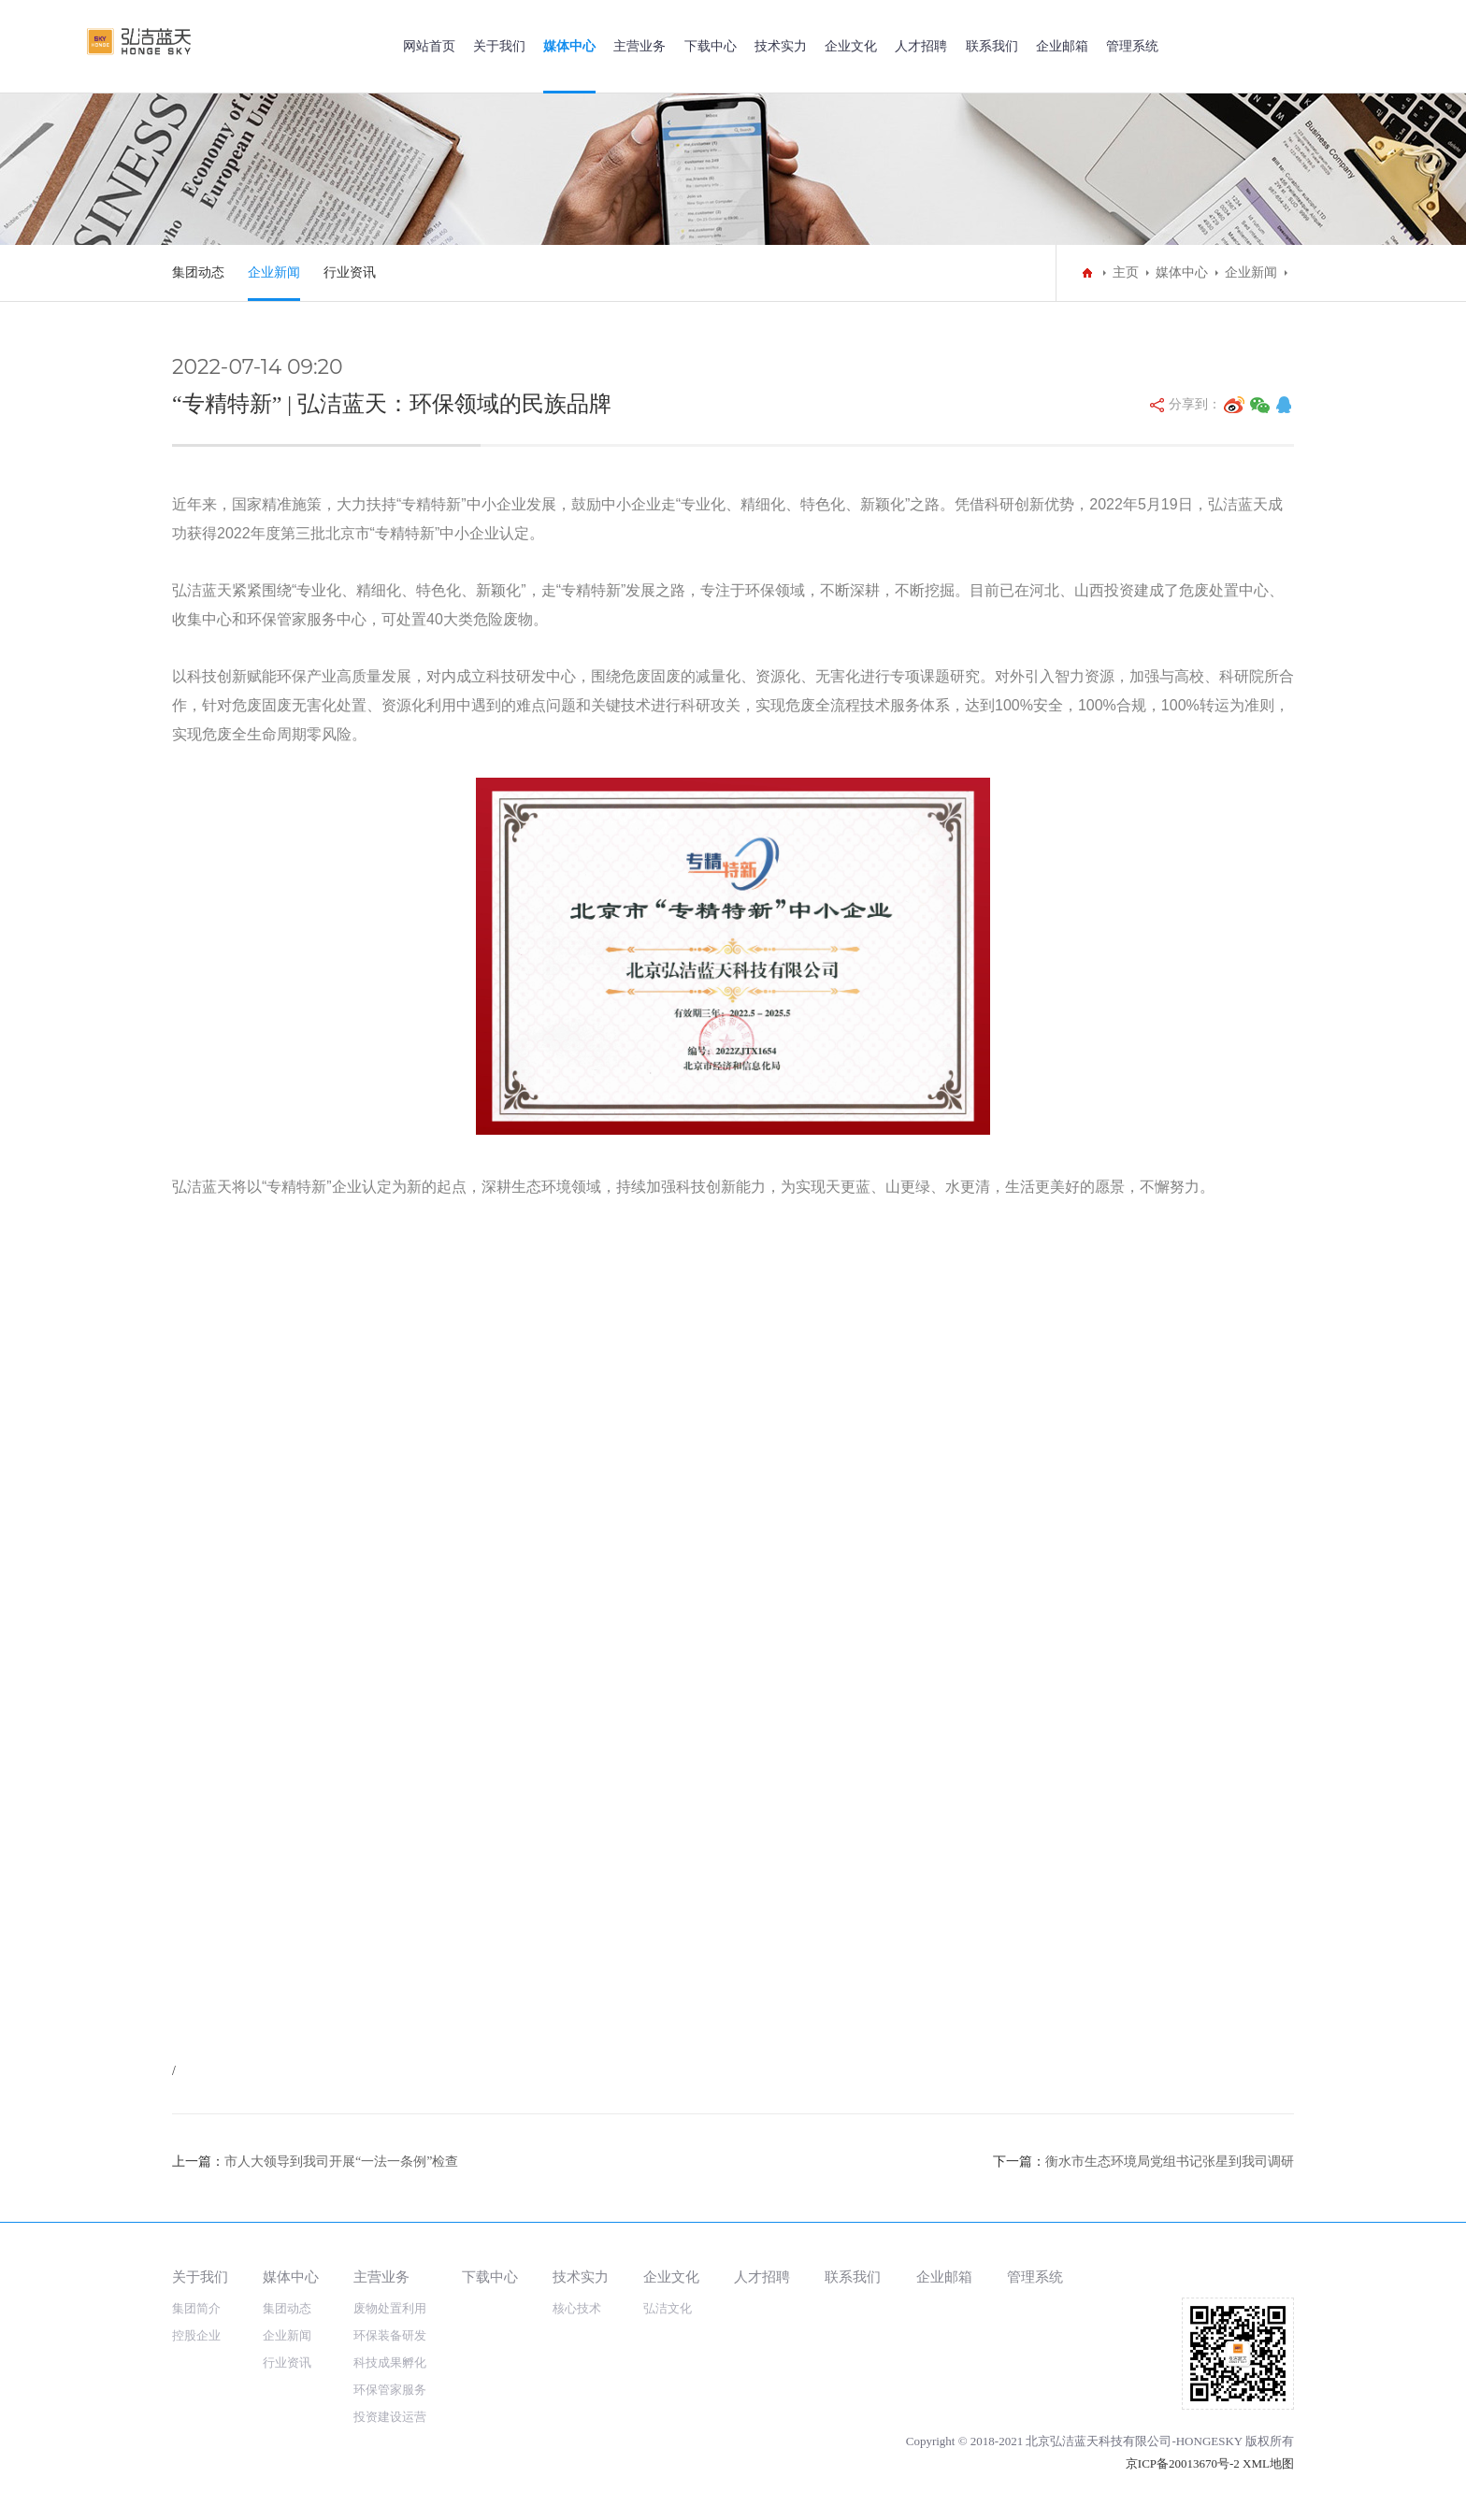  Describe the element at coordinates (921, 46) in the screenshot. I see `人才招聘` at that location.